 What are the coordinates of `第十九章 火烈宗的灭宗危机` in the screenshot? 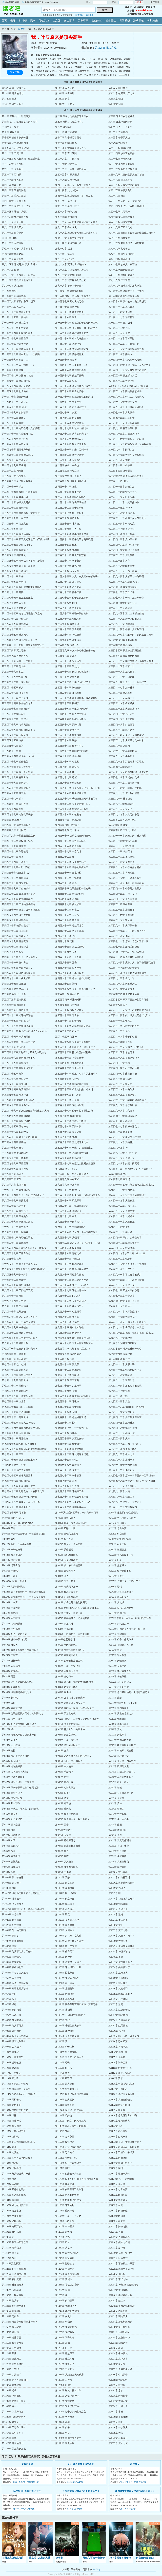 It's located at (16, 148).